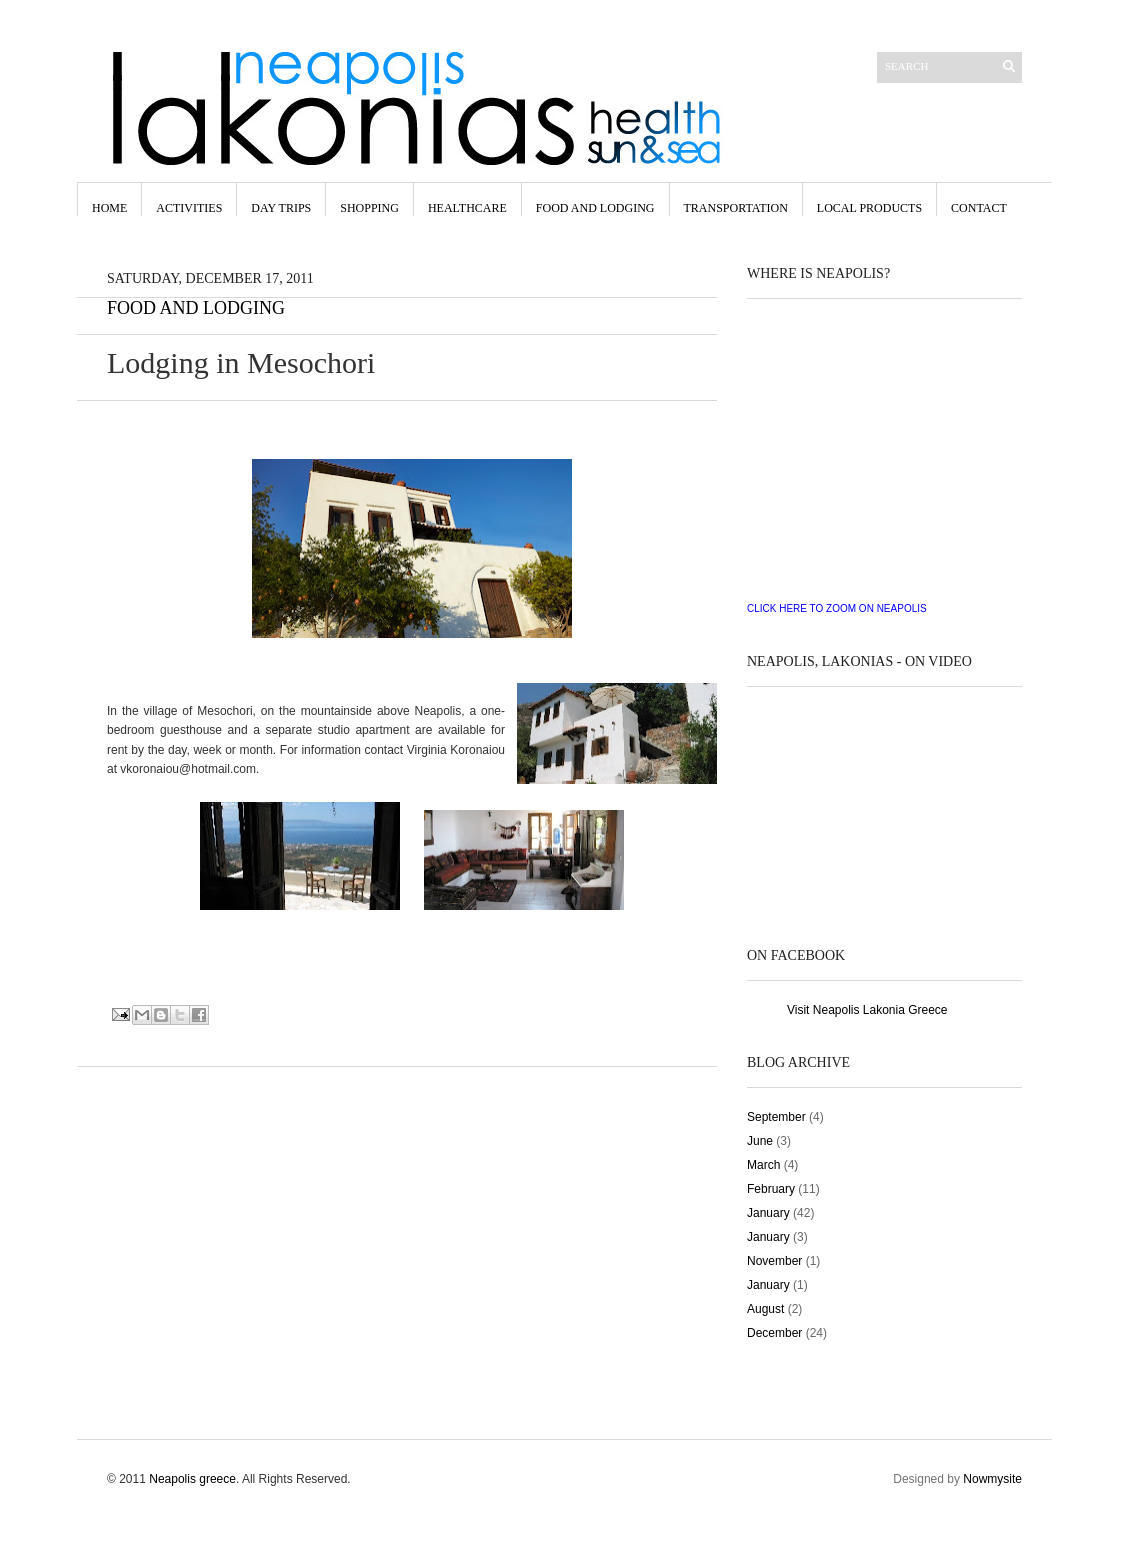 Image resolution: width=1129 pixels, height=1544 pixels. Describe the element at coordinates (771, 1189) in the screenshot. I see `February` at that location.